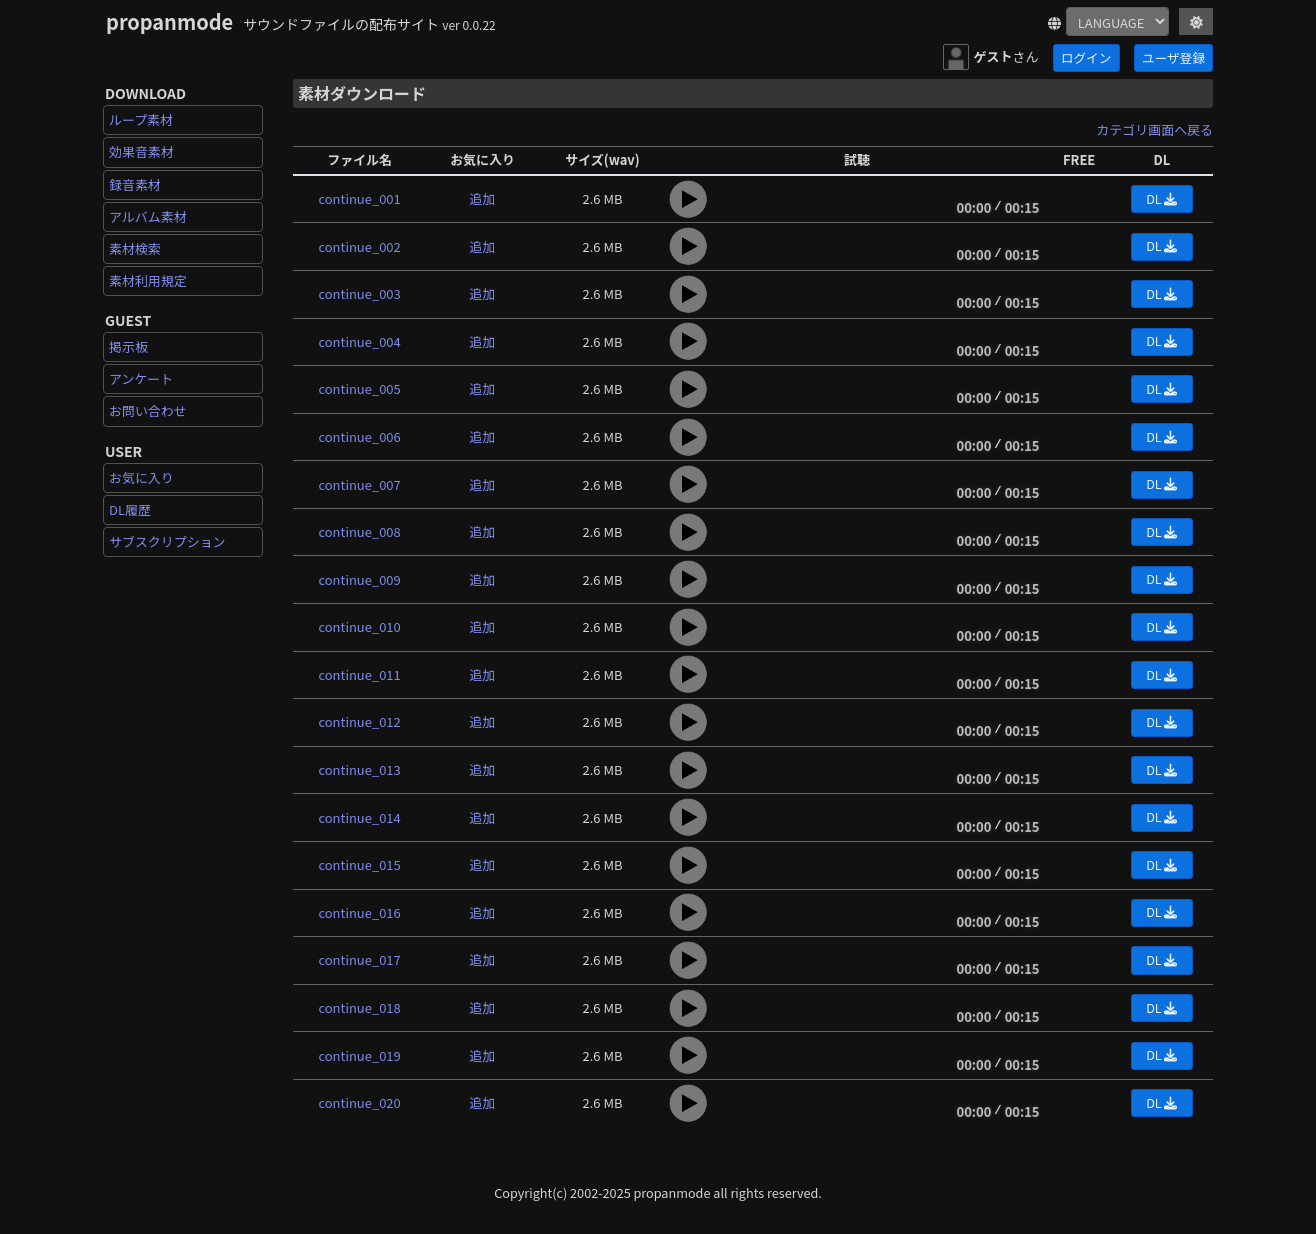  Describe the element at coordinates (128, 346) in the screenshot. I see `掲示板` at that location.